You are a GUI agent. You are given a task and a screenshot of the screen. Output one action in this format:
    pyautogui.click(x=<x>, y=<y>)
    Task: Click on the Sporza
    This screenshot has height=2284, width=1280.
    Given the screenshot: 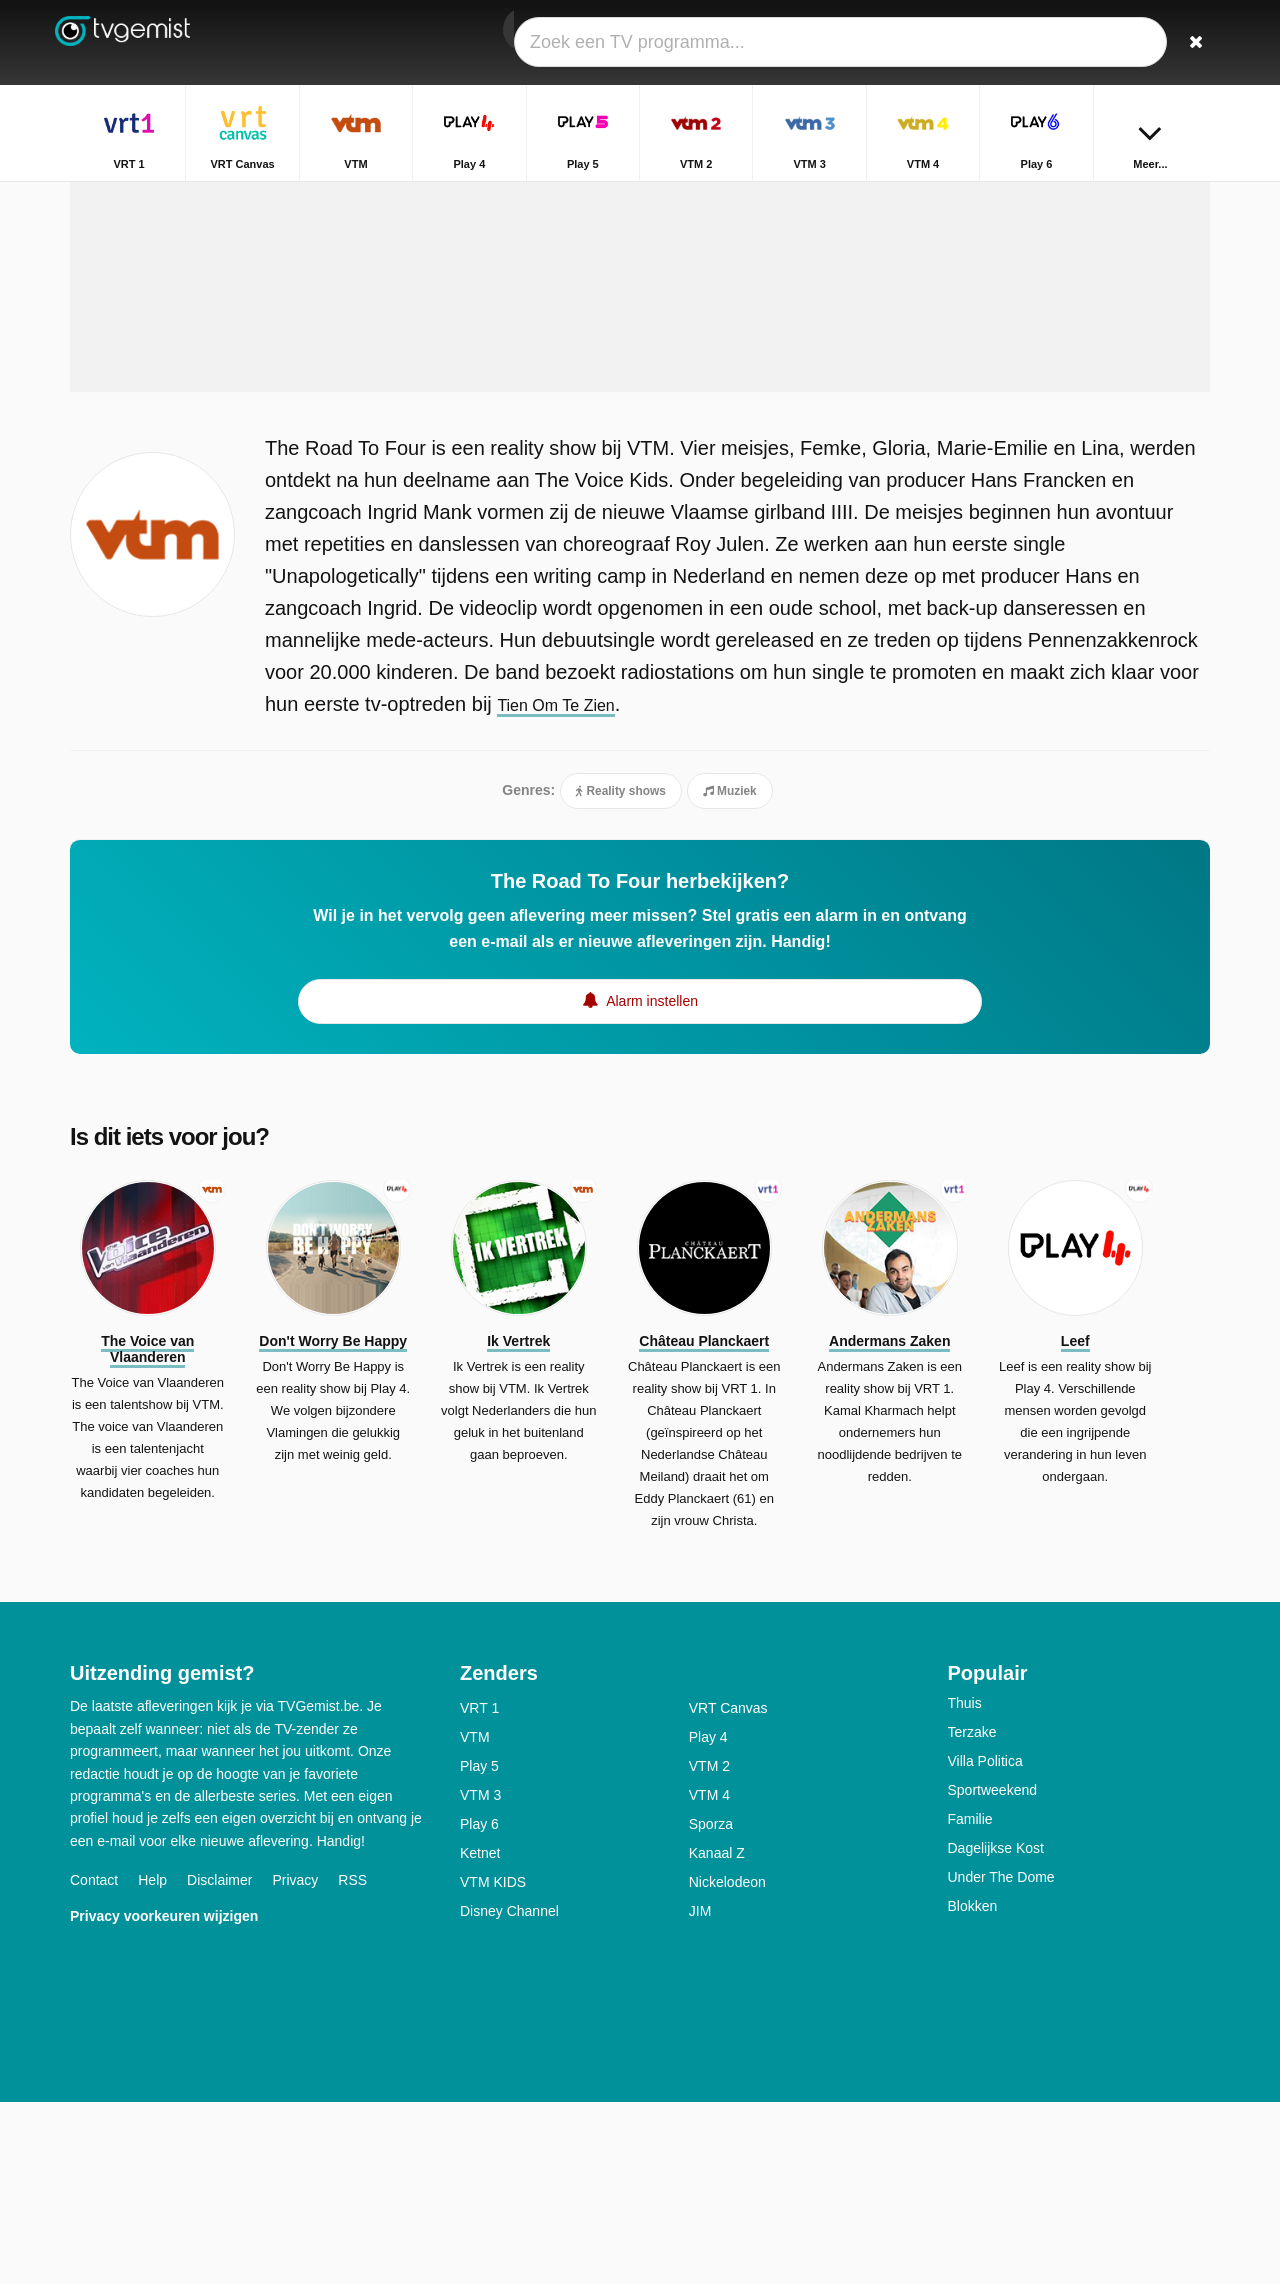 What is the action you would take?
    pyautogui.click(x=711, y=2006)
    